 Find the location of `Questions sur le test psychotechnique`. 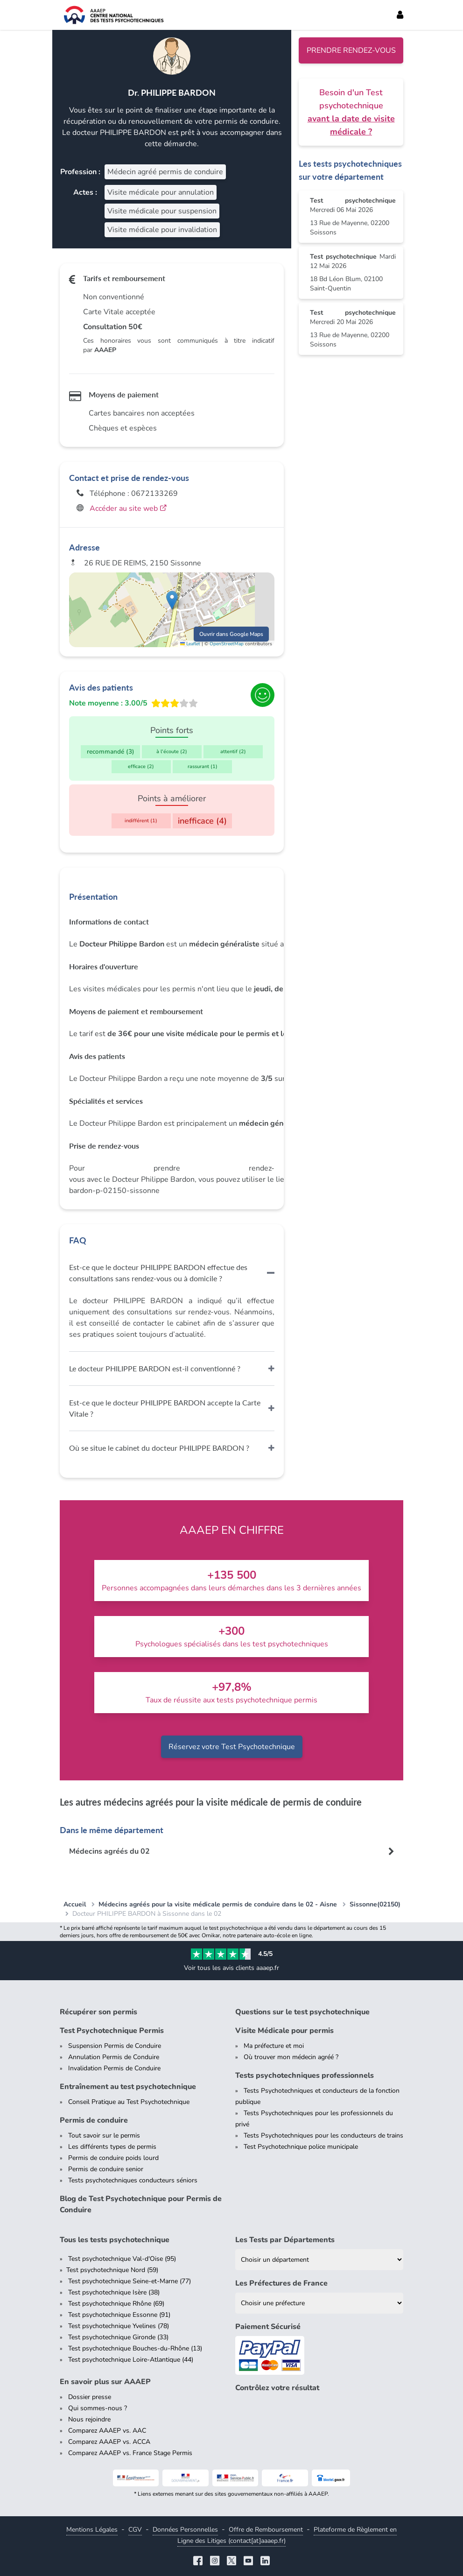

Questions sur le test psychotechnique is located at coordinates (302, 2012).